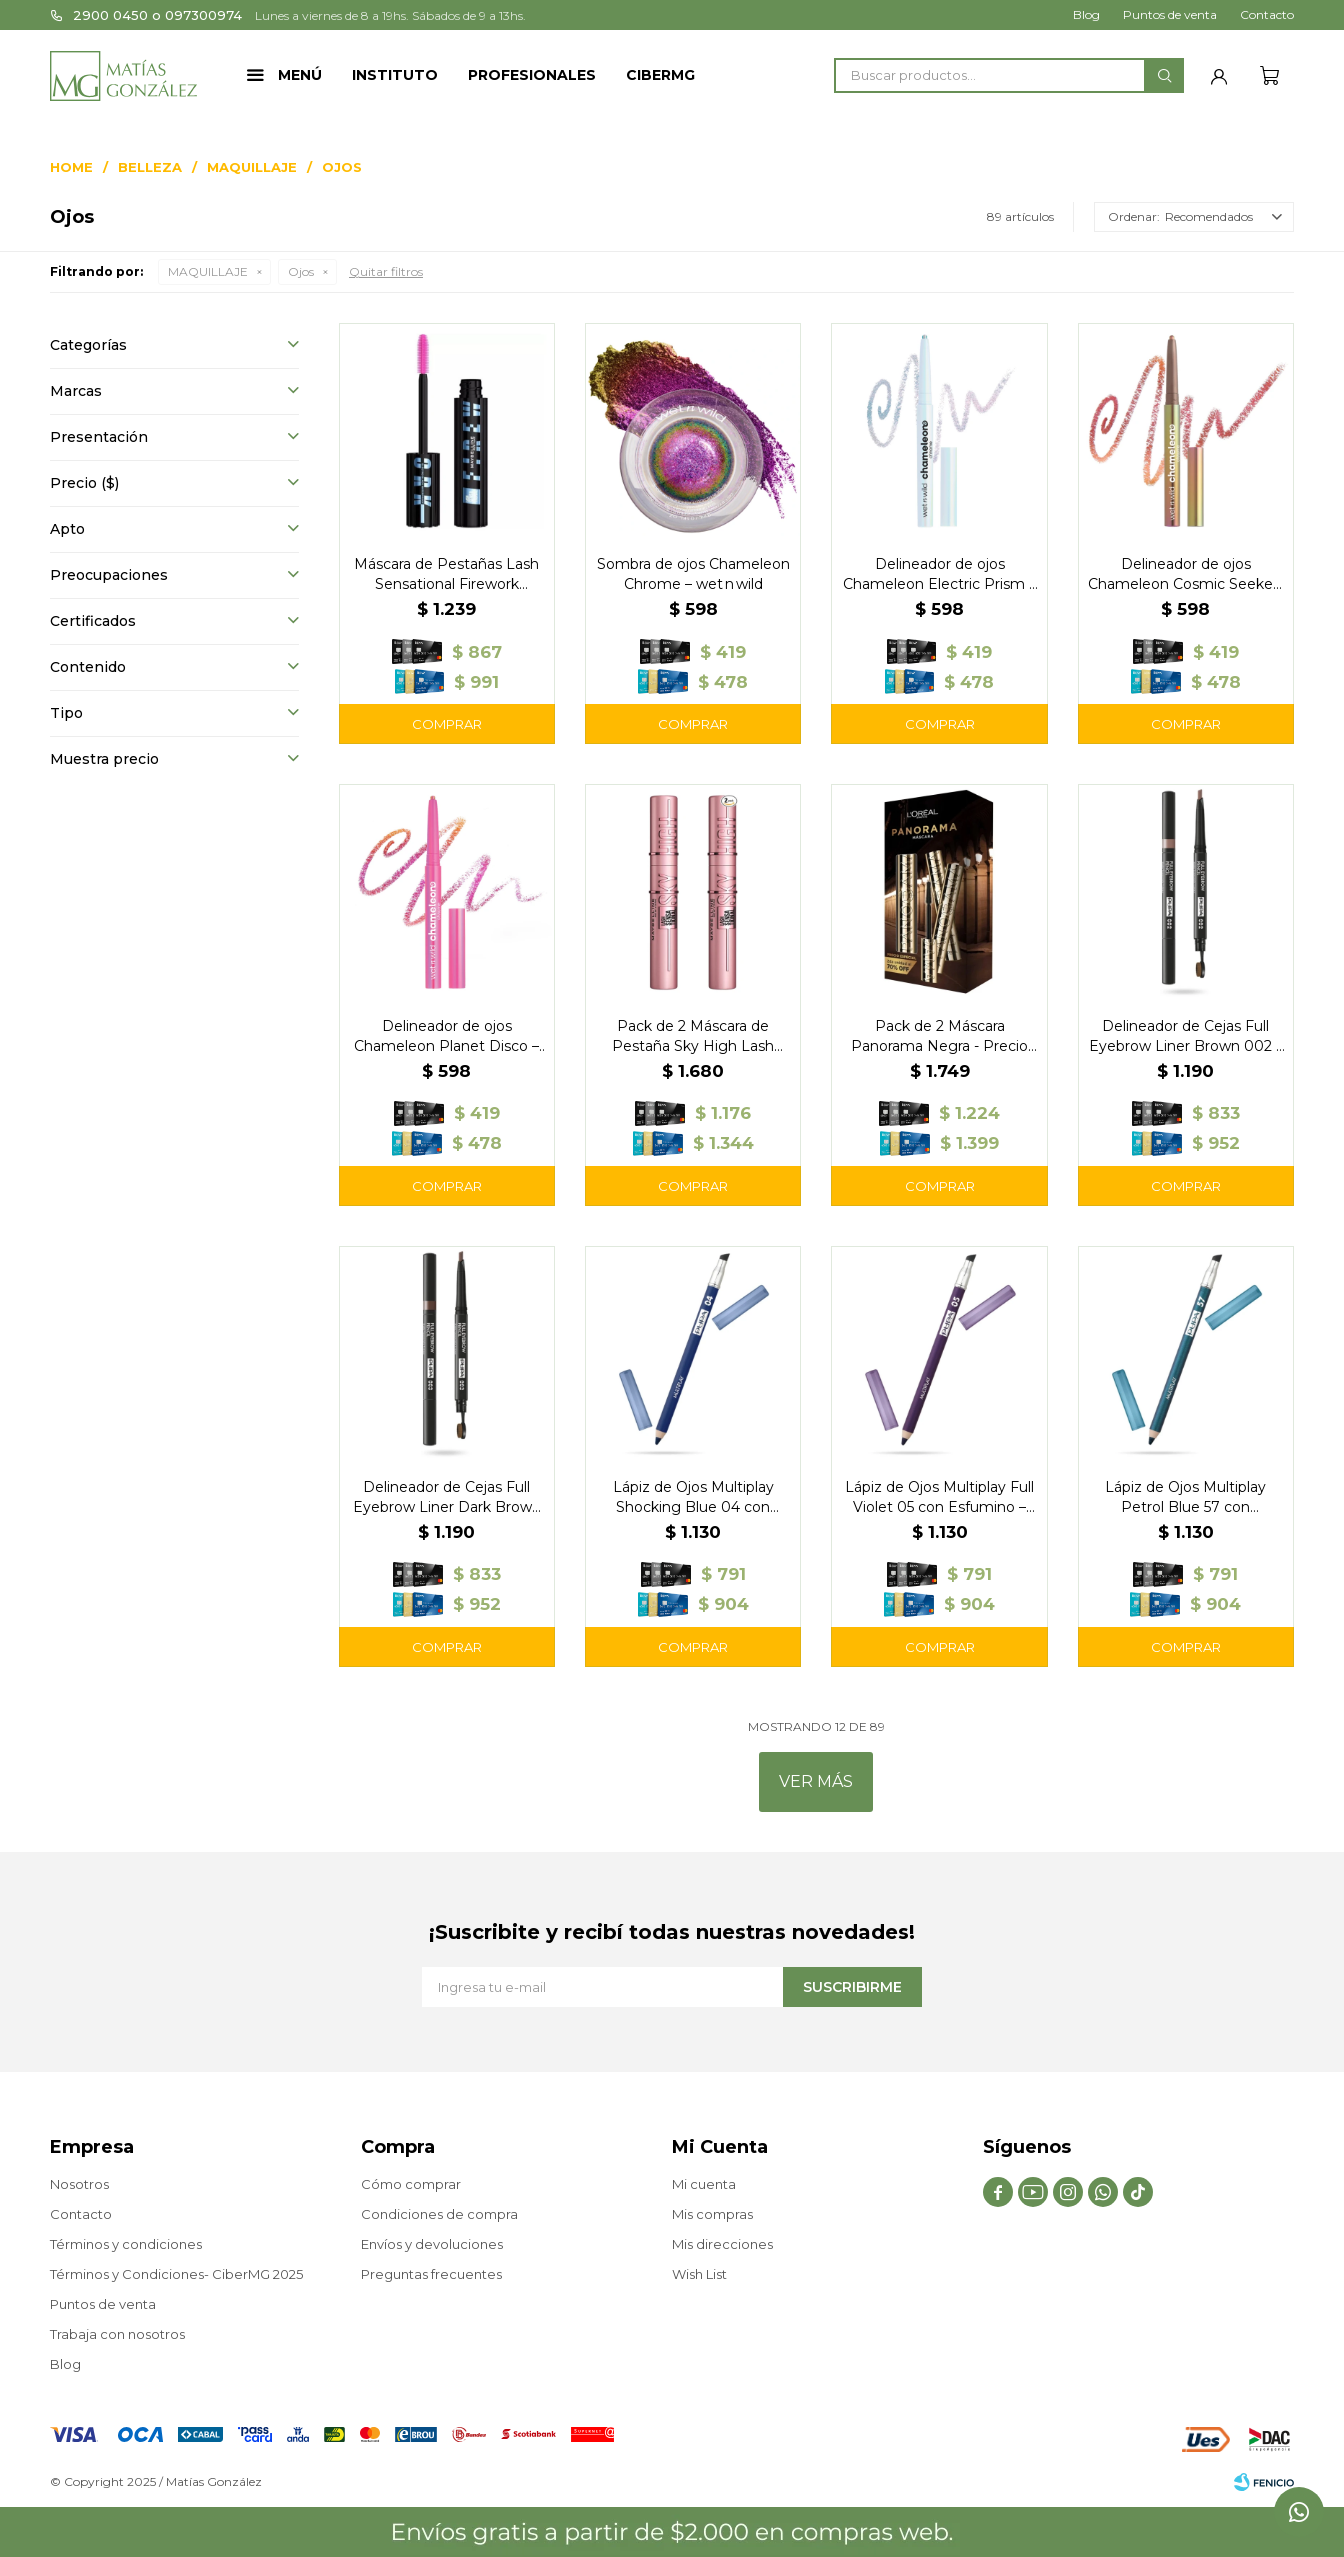 The image size is (1344, 2557). Describe the element at coordinates (300, 75) in the screenshot. I see `Menú` at that location.